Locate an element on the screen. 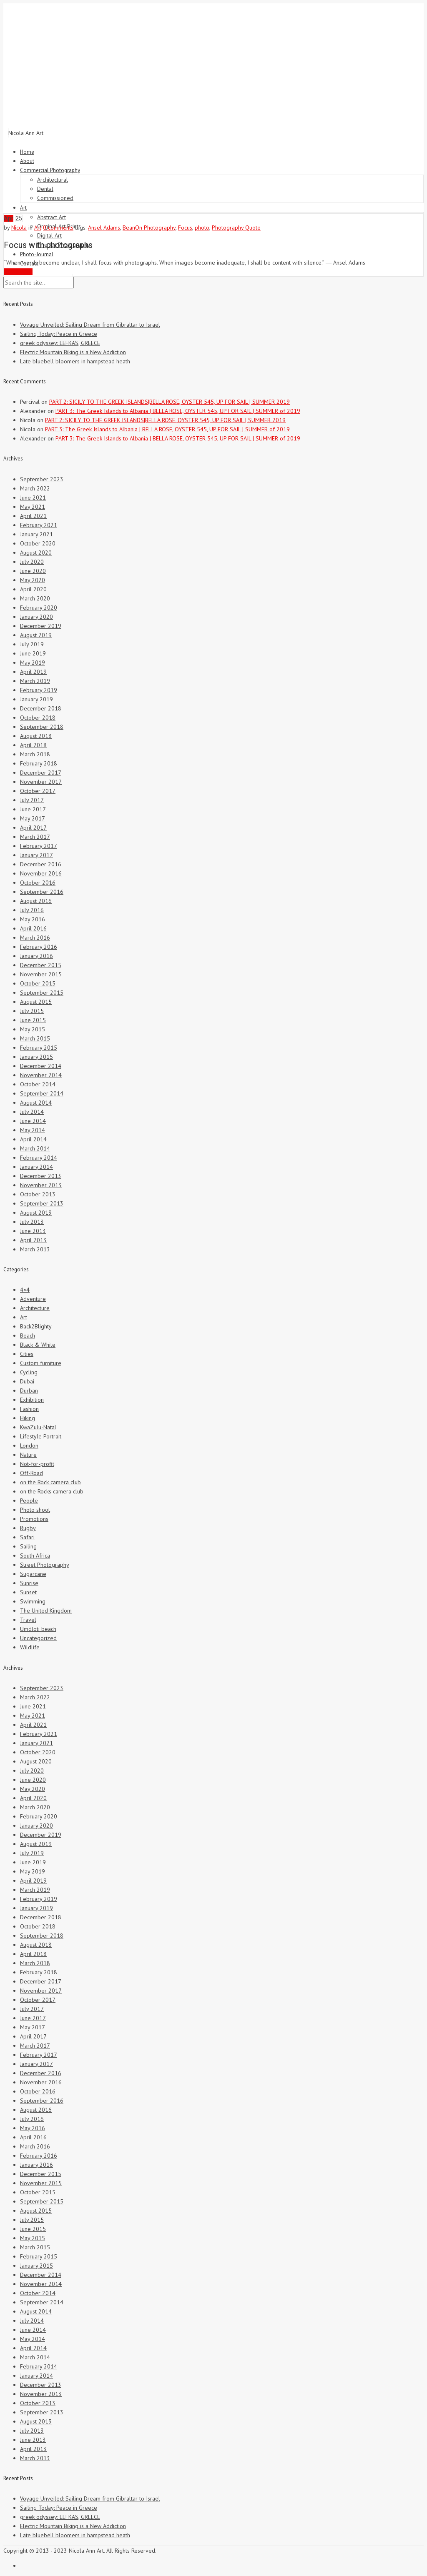  March 2016 is located at coordinates (35, 937).